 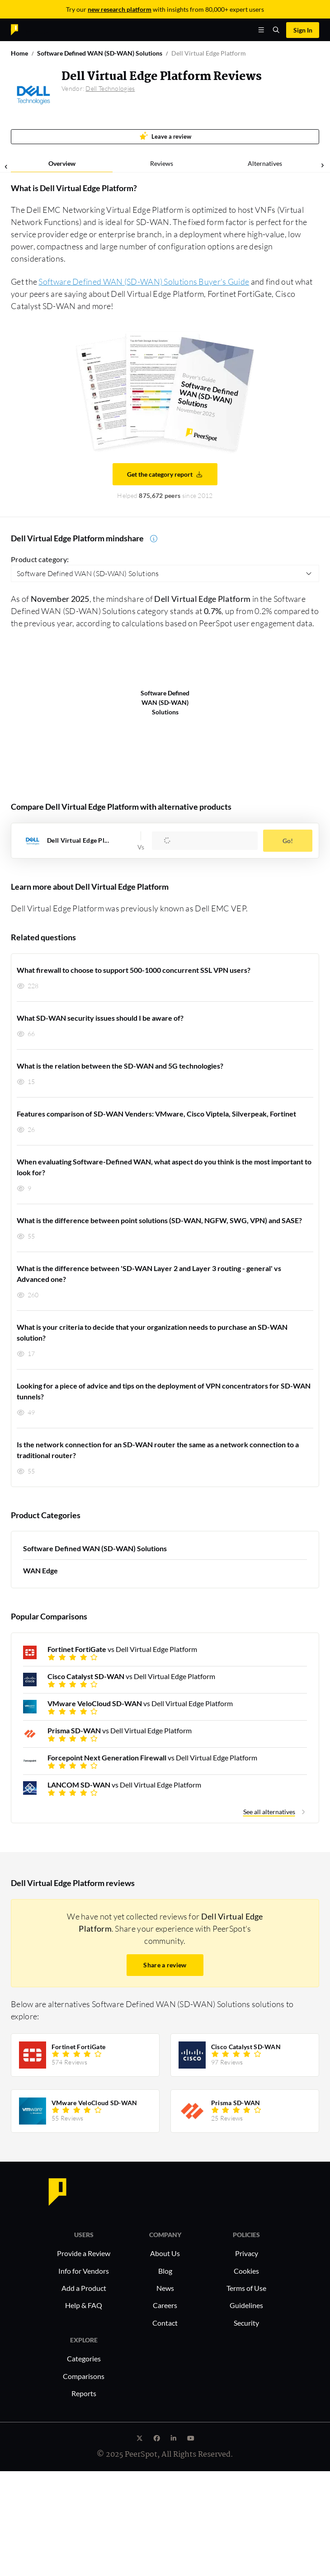 I want to click on Blog, so click(x=165, y=2270).